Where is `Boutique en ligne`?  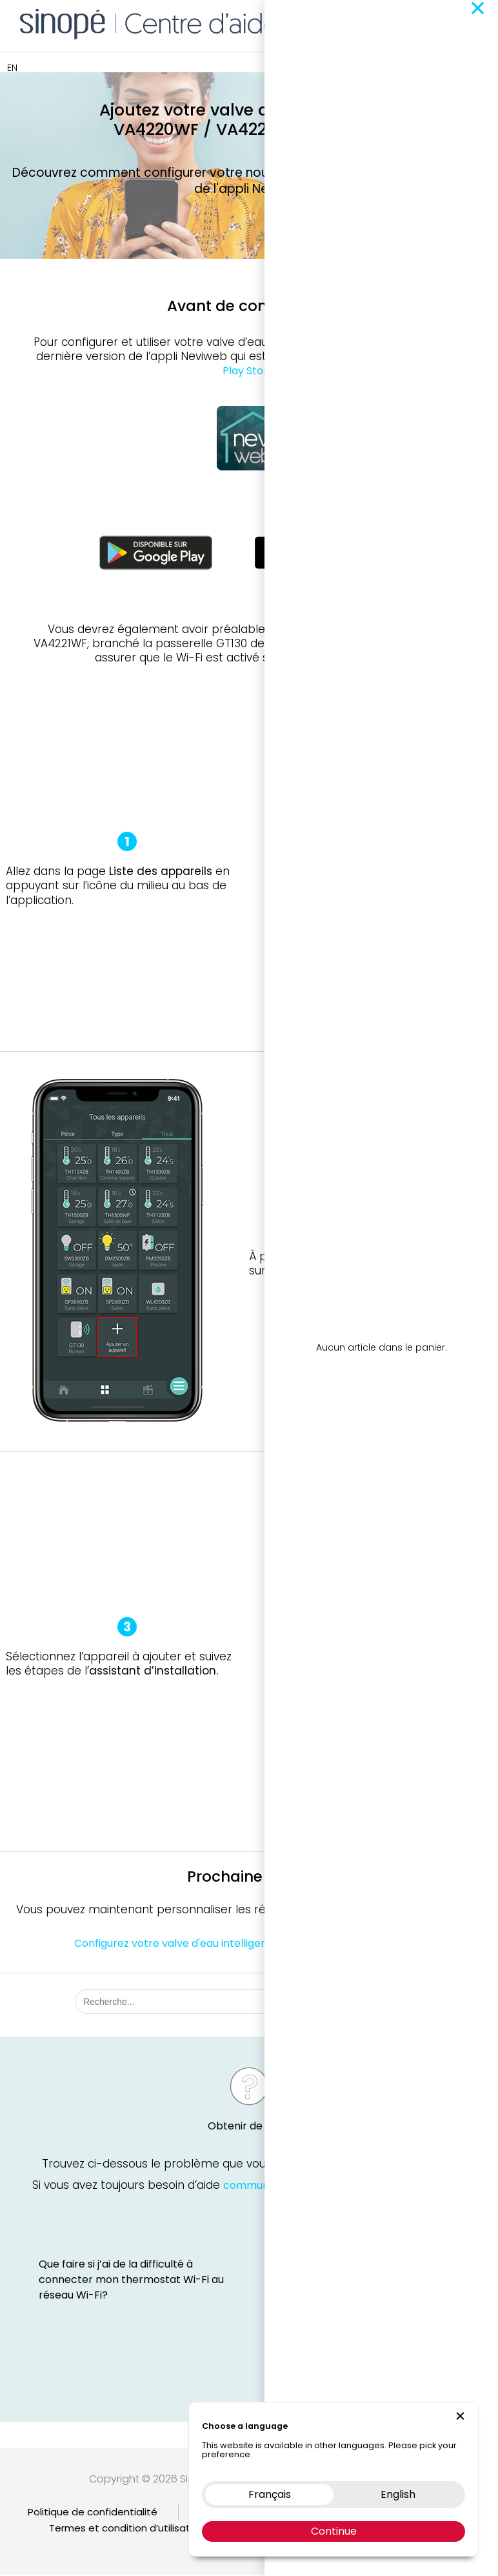
Boutique en ligne is located at coordinates (344, 22).